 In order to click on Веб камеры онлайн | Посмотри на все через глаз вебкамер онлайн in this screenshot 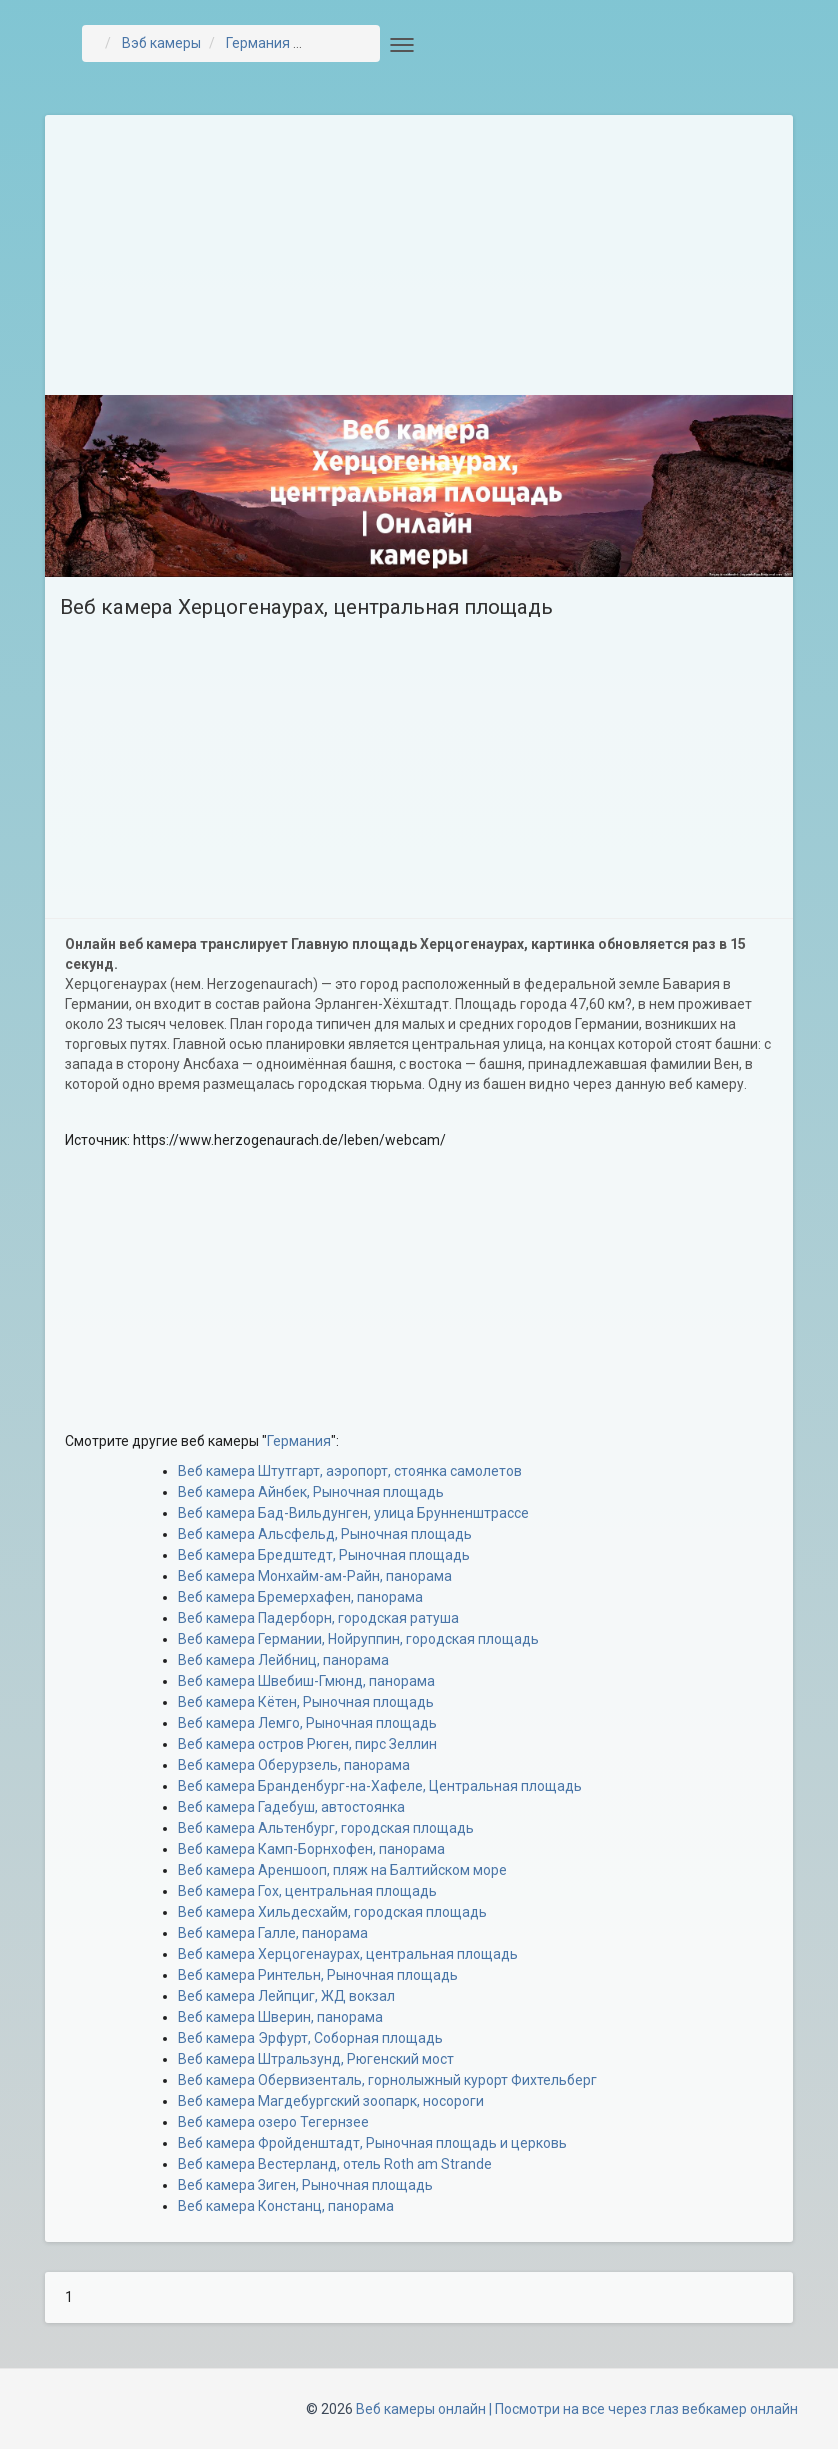, I will do `click(577, 2409)`.